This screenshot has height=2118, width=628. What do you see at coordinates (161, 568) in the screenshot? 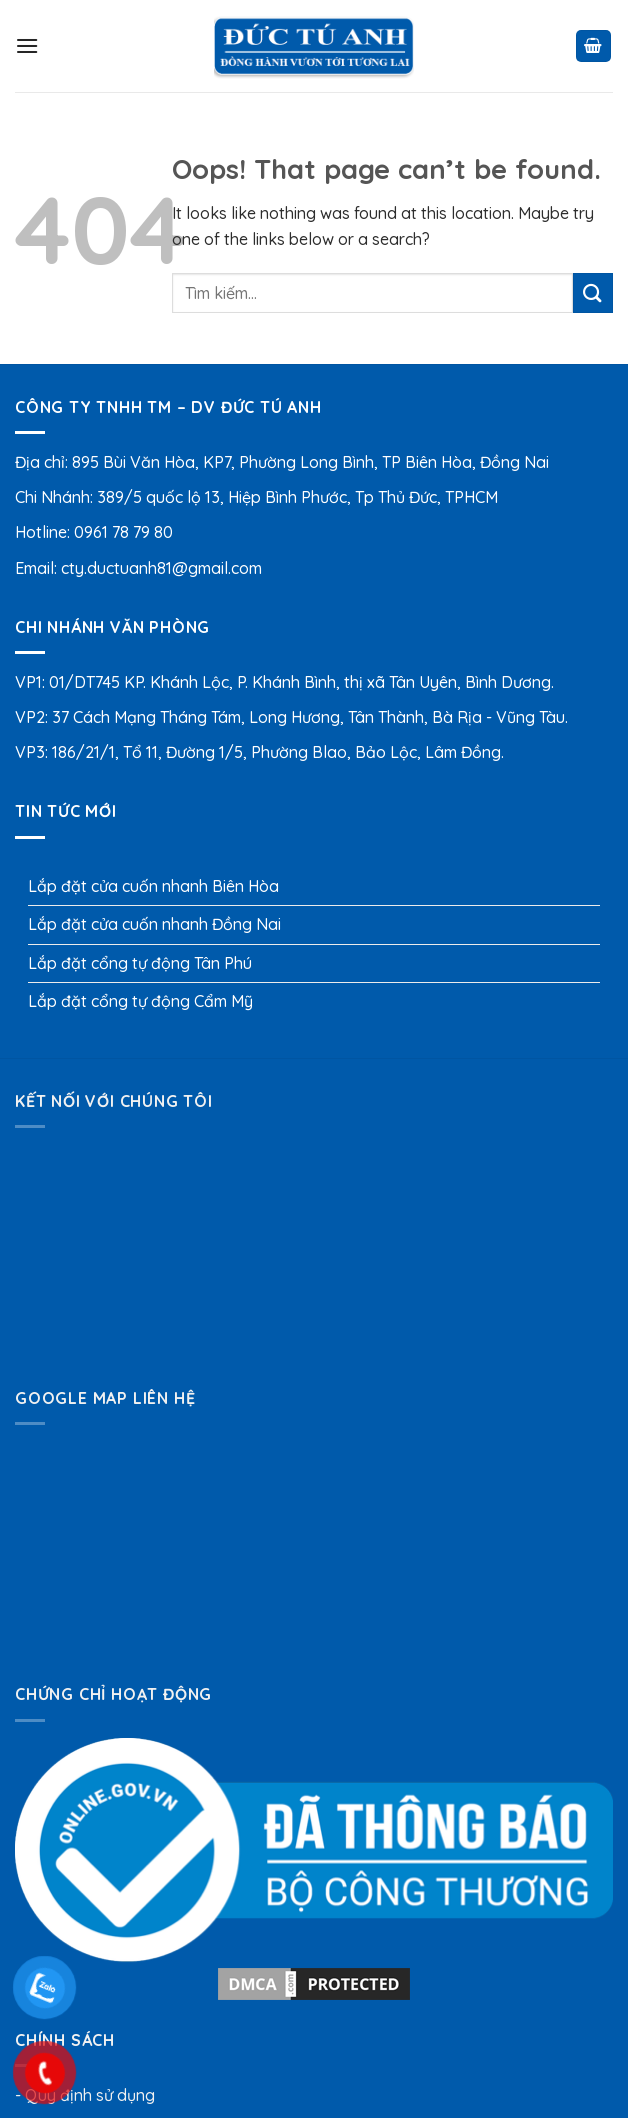
I see `cty.ductuanh81@gmail.com` at bounding box center [161, 568].